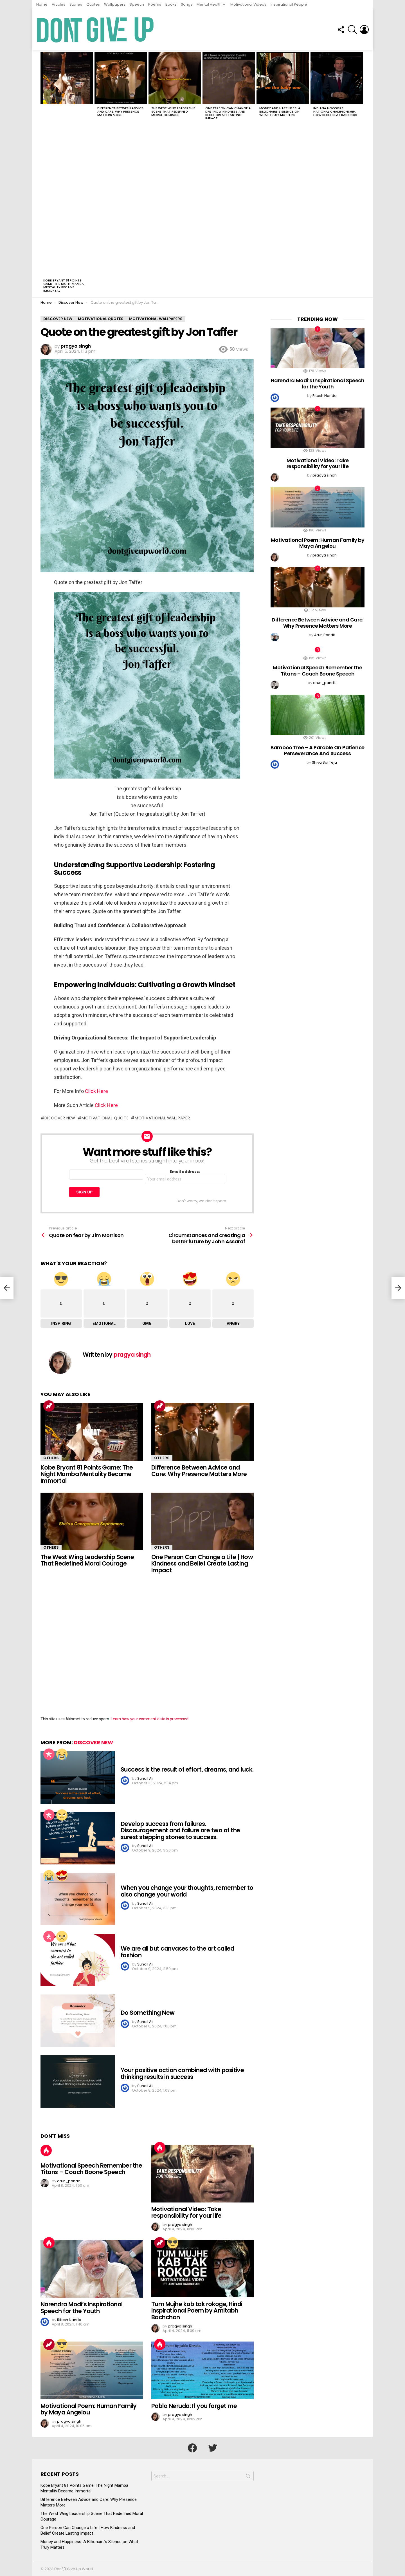 Image resolution: width=405 pixels, height=2576 pixels. What do you see at coordinates (93, 4) in the screenshot?
I see `Quotes` at bounding box center [93, 4].